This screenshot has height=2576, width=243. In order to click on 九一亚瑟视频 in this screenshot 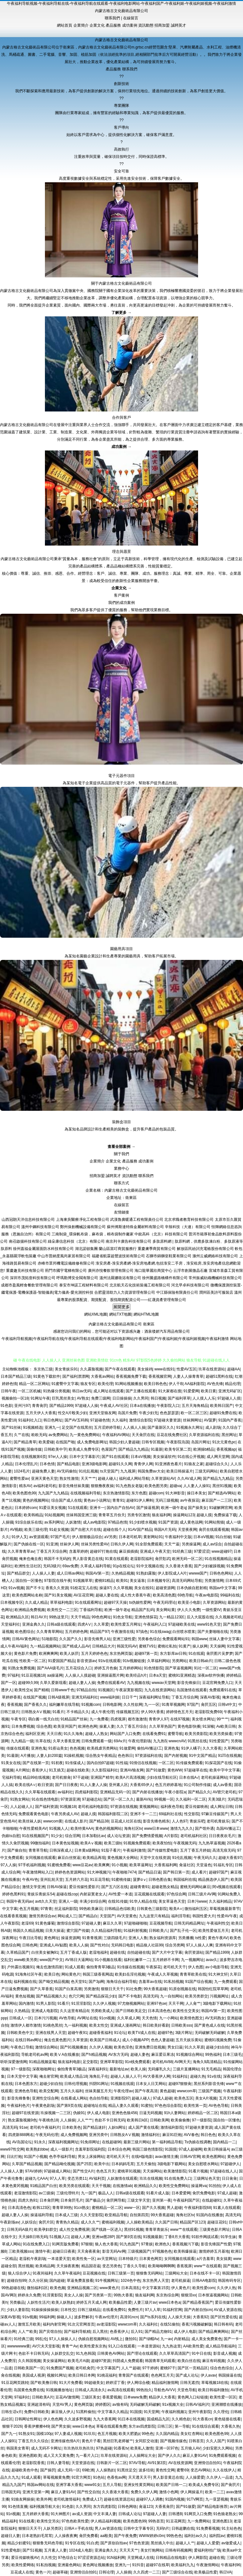, I will do `click(216, 2499)`.